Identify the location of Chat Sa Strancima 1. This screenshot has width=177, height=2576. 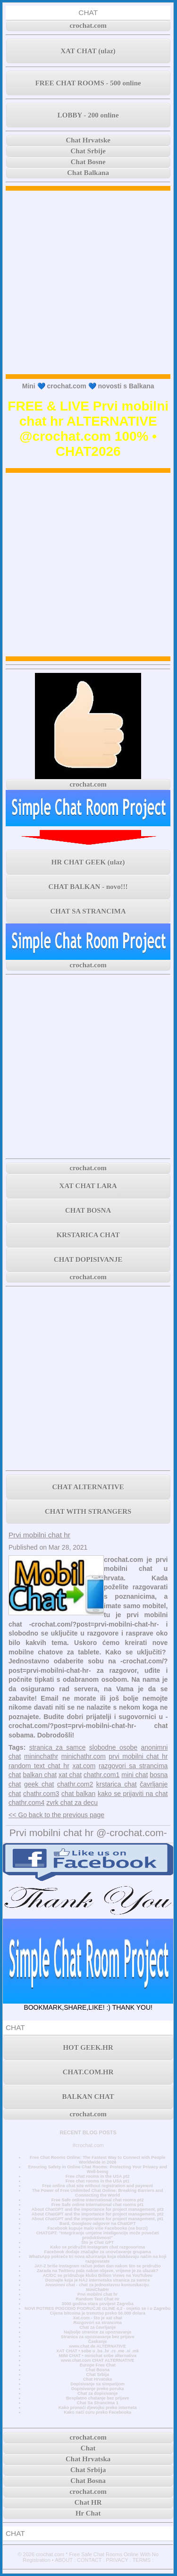
(97, 2402).